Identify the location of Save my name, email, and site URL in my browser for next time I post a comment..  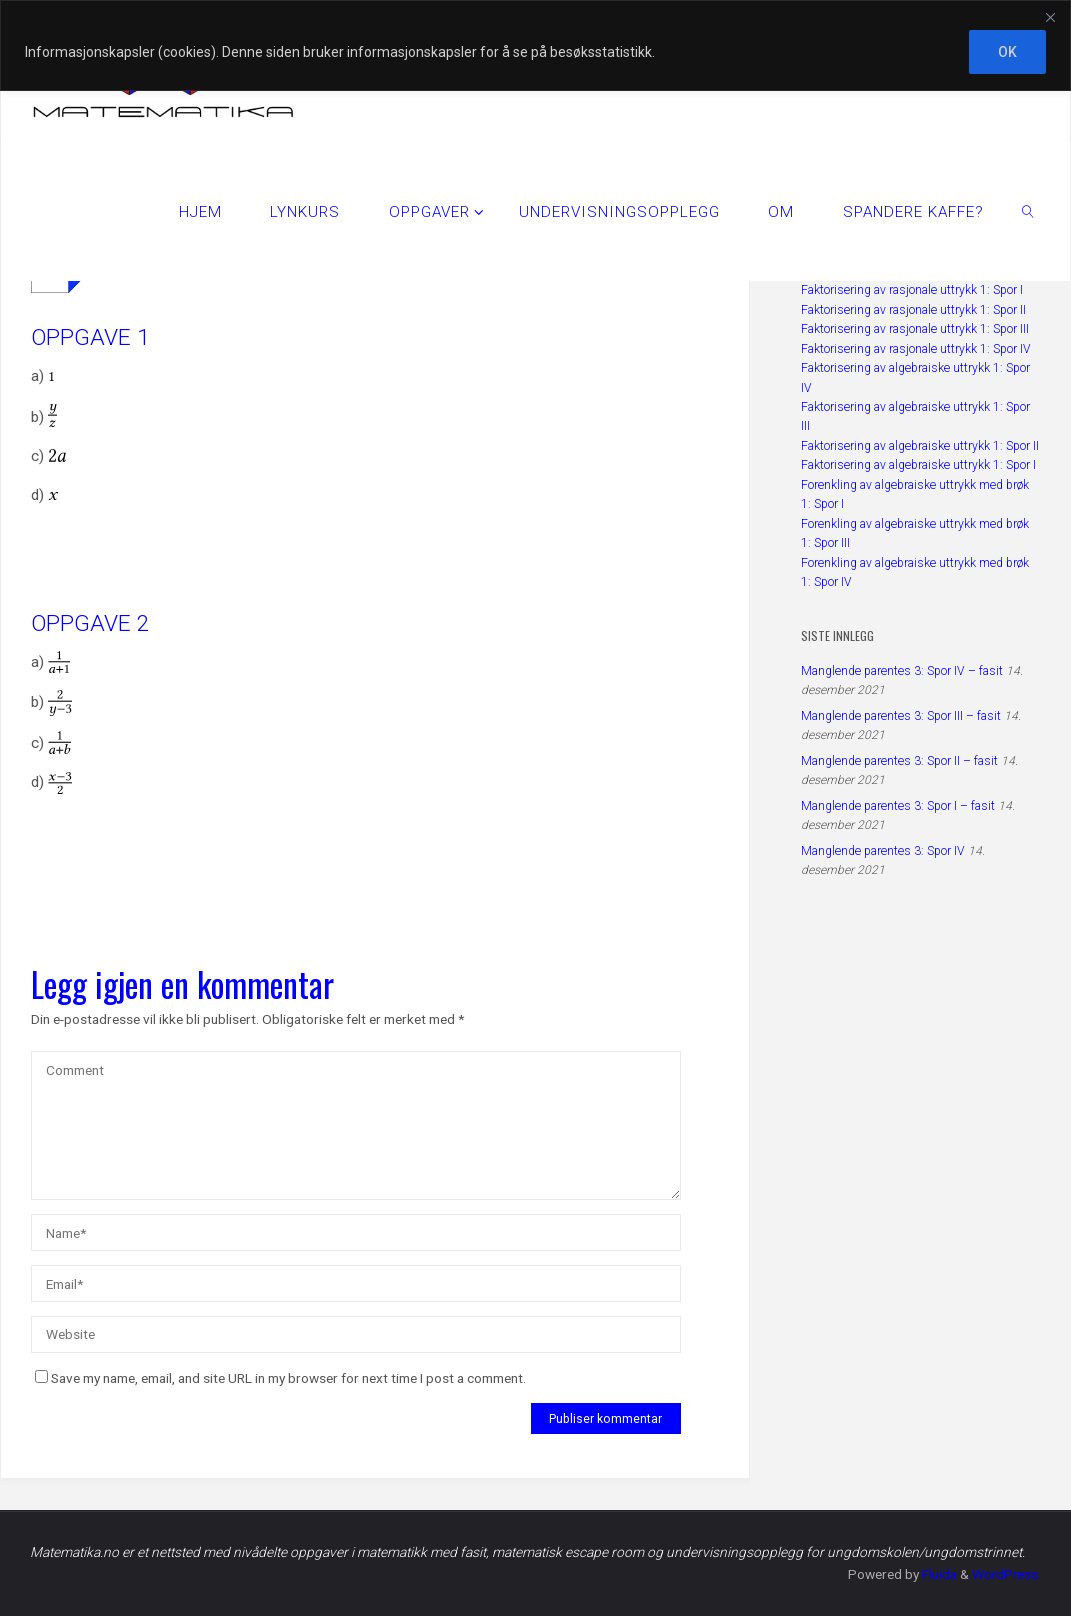
(280, 1378).